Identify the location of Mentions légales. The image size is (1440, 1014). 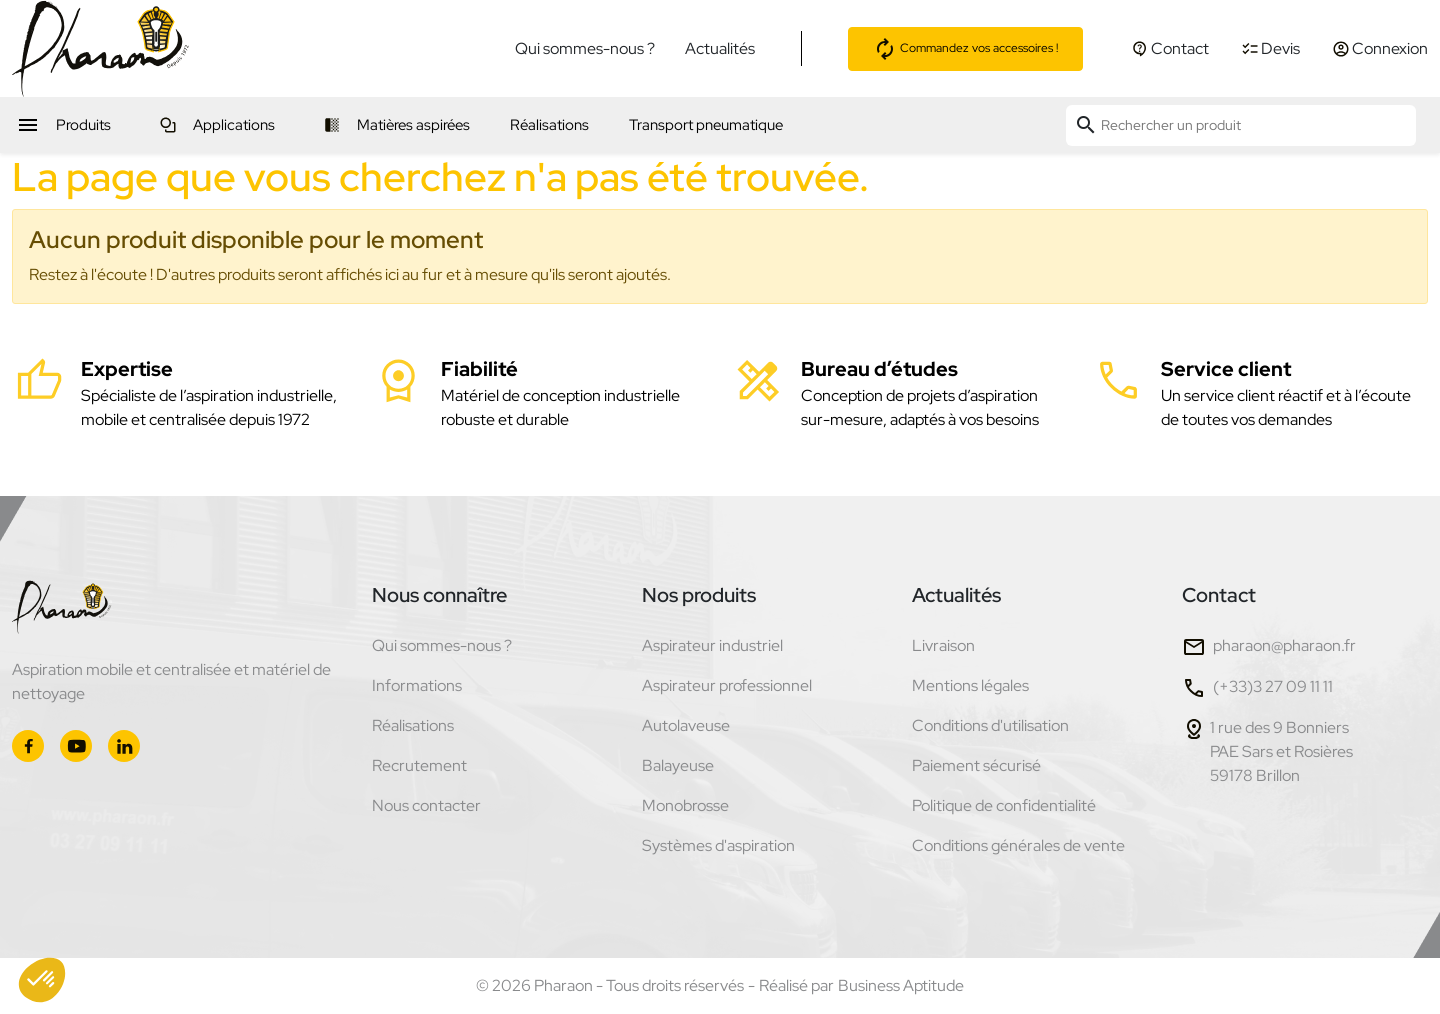
(970, 685).